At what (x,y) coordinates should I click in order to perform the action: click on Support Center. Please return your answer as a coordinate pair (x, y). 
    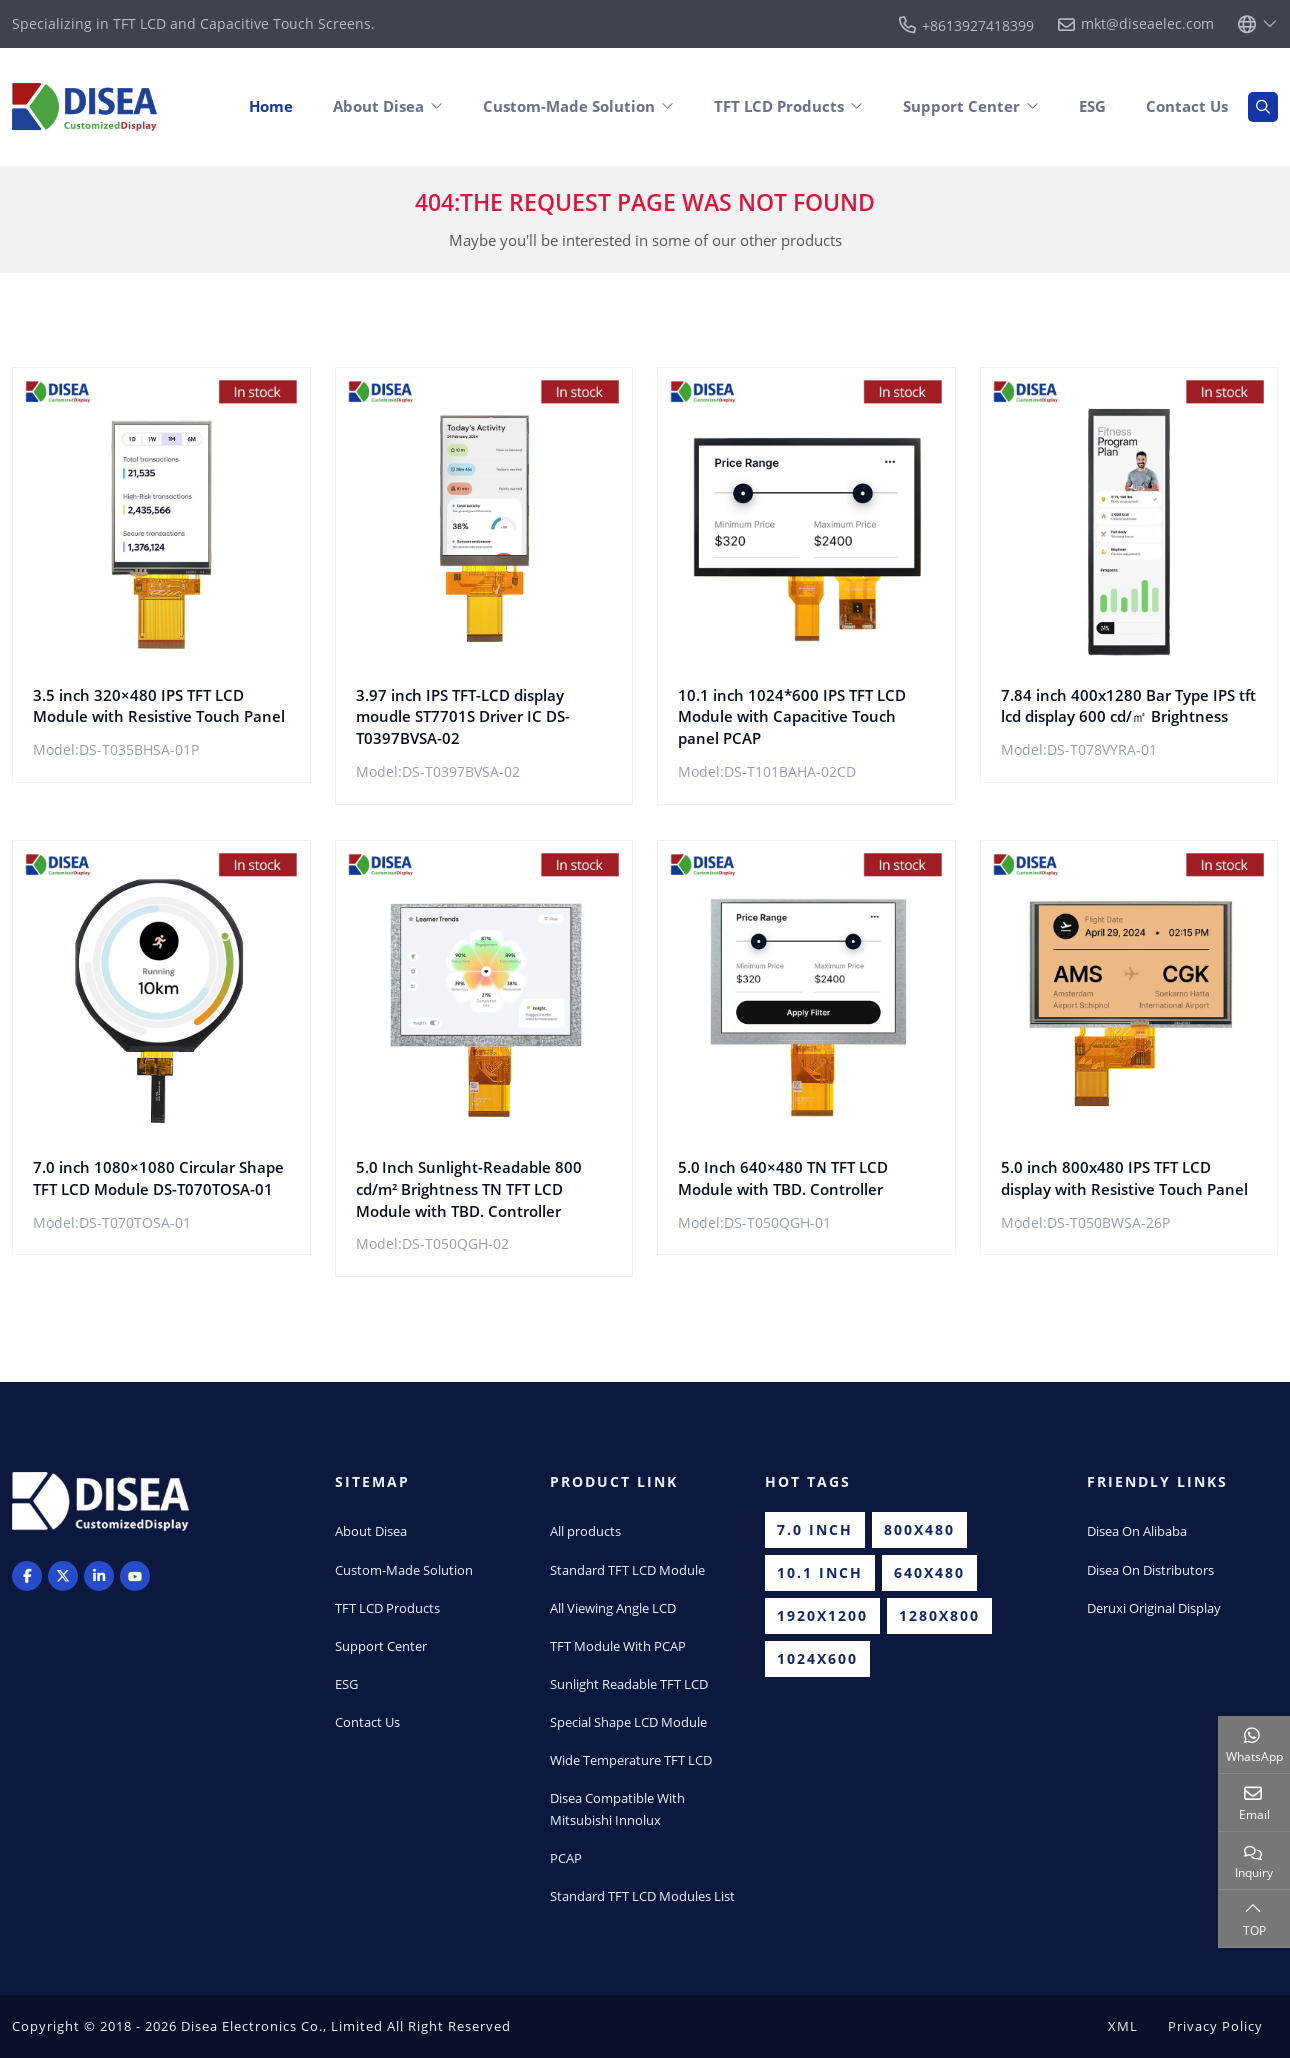
    Looking at the image, I should click on (961, 106).